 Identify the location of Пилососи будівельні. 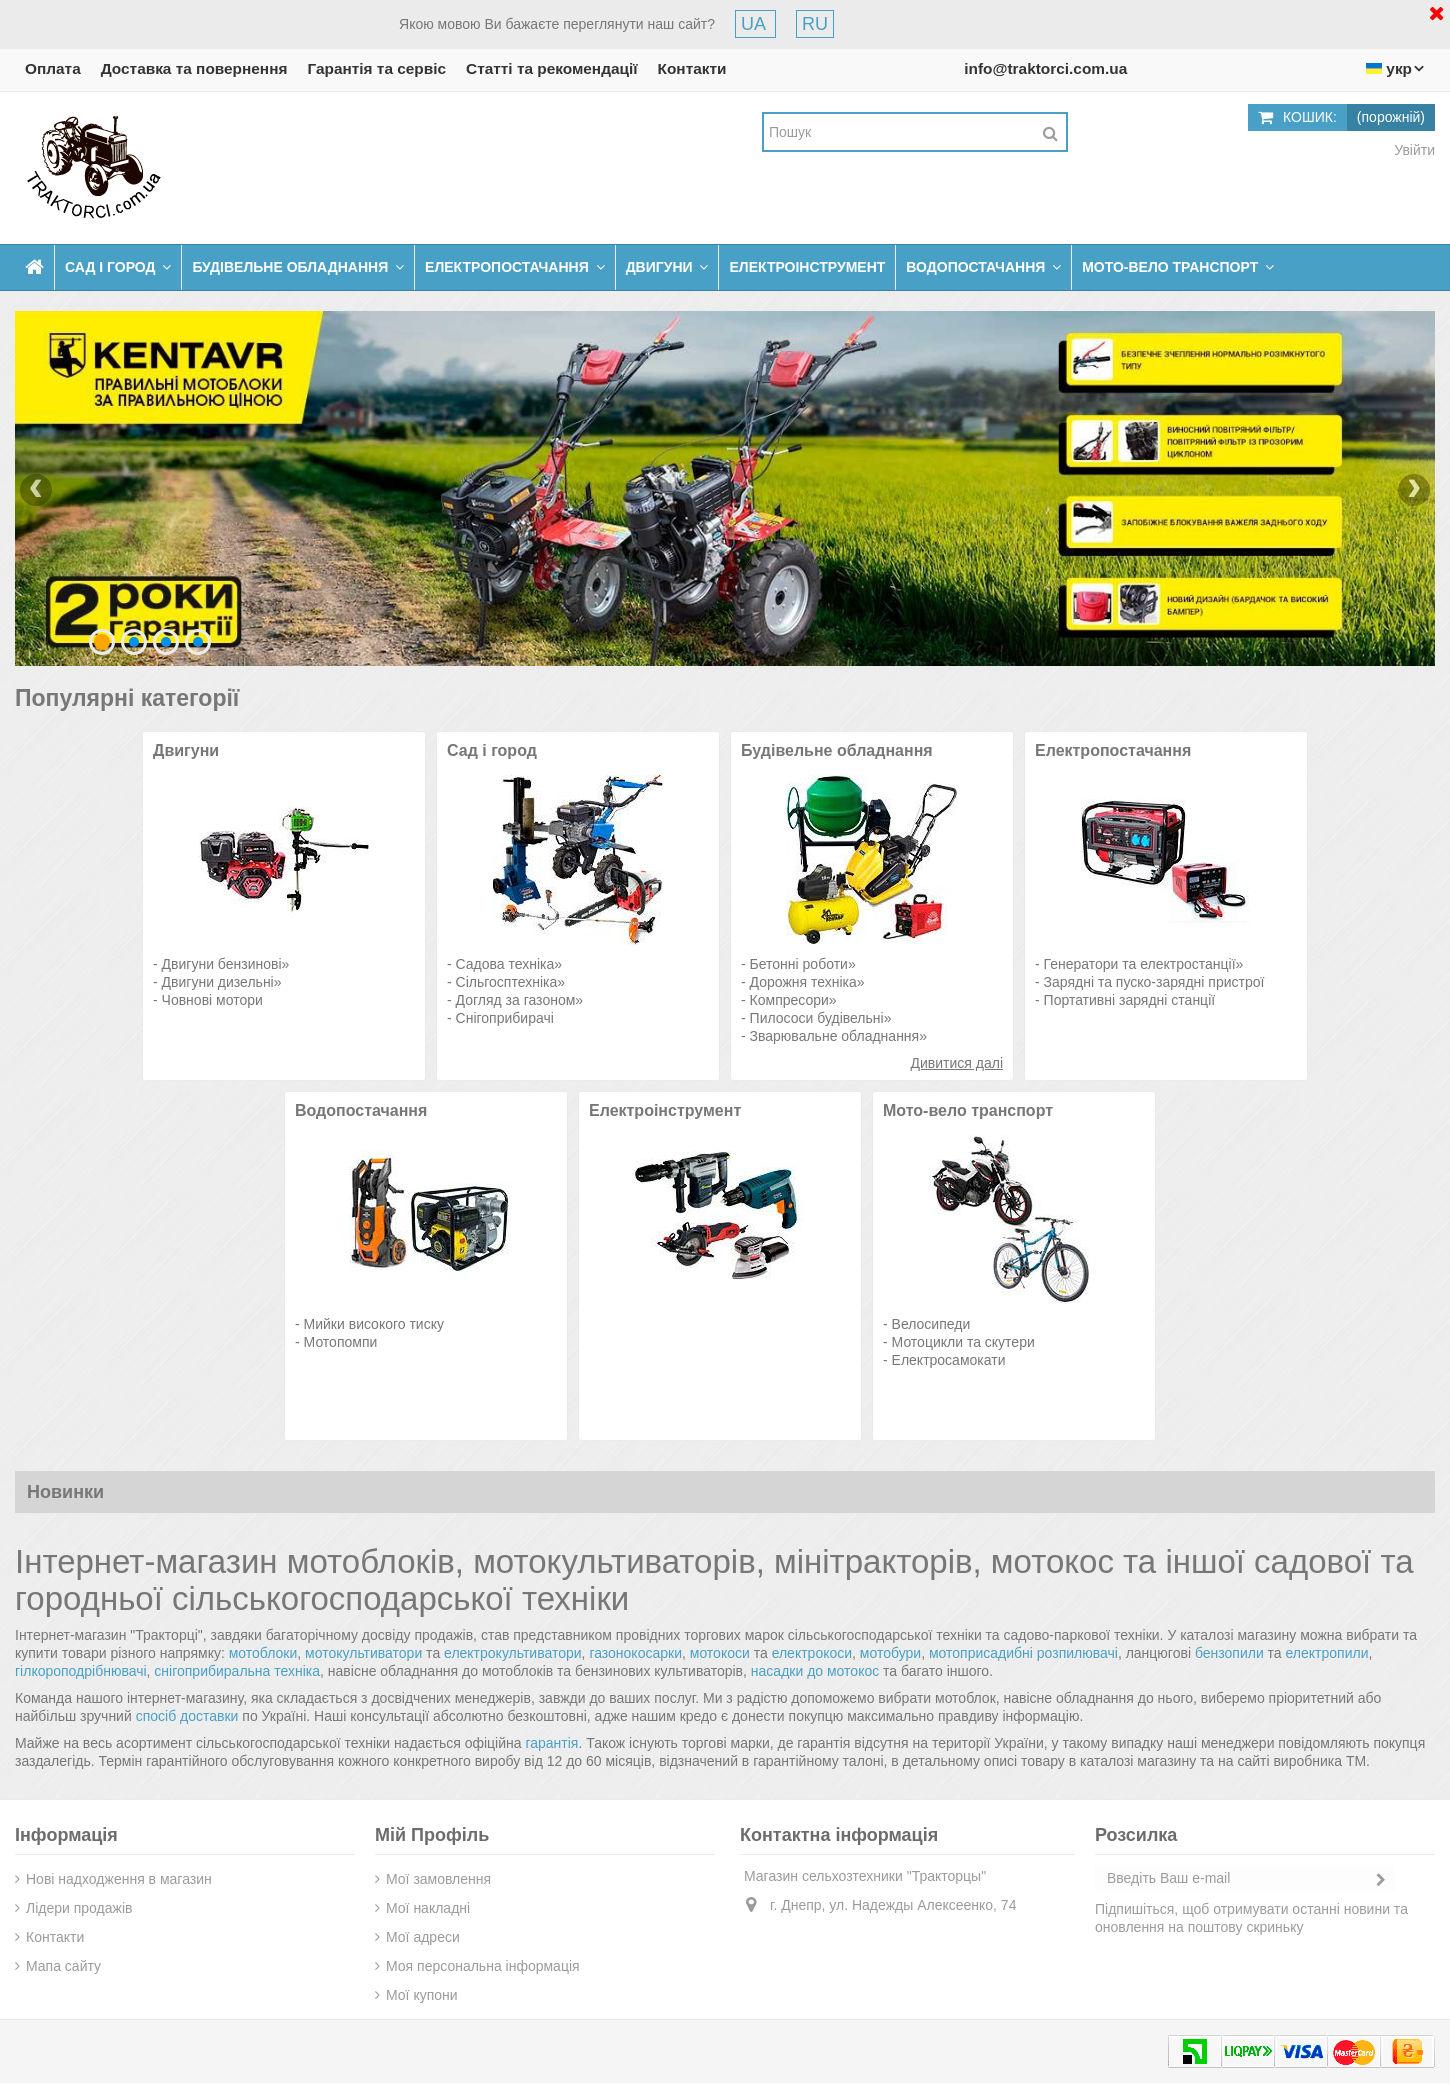
(817, 1018).